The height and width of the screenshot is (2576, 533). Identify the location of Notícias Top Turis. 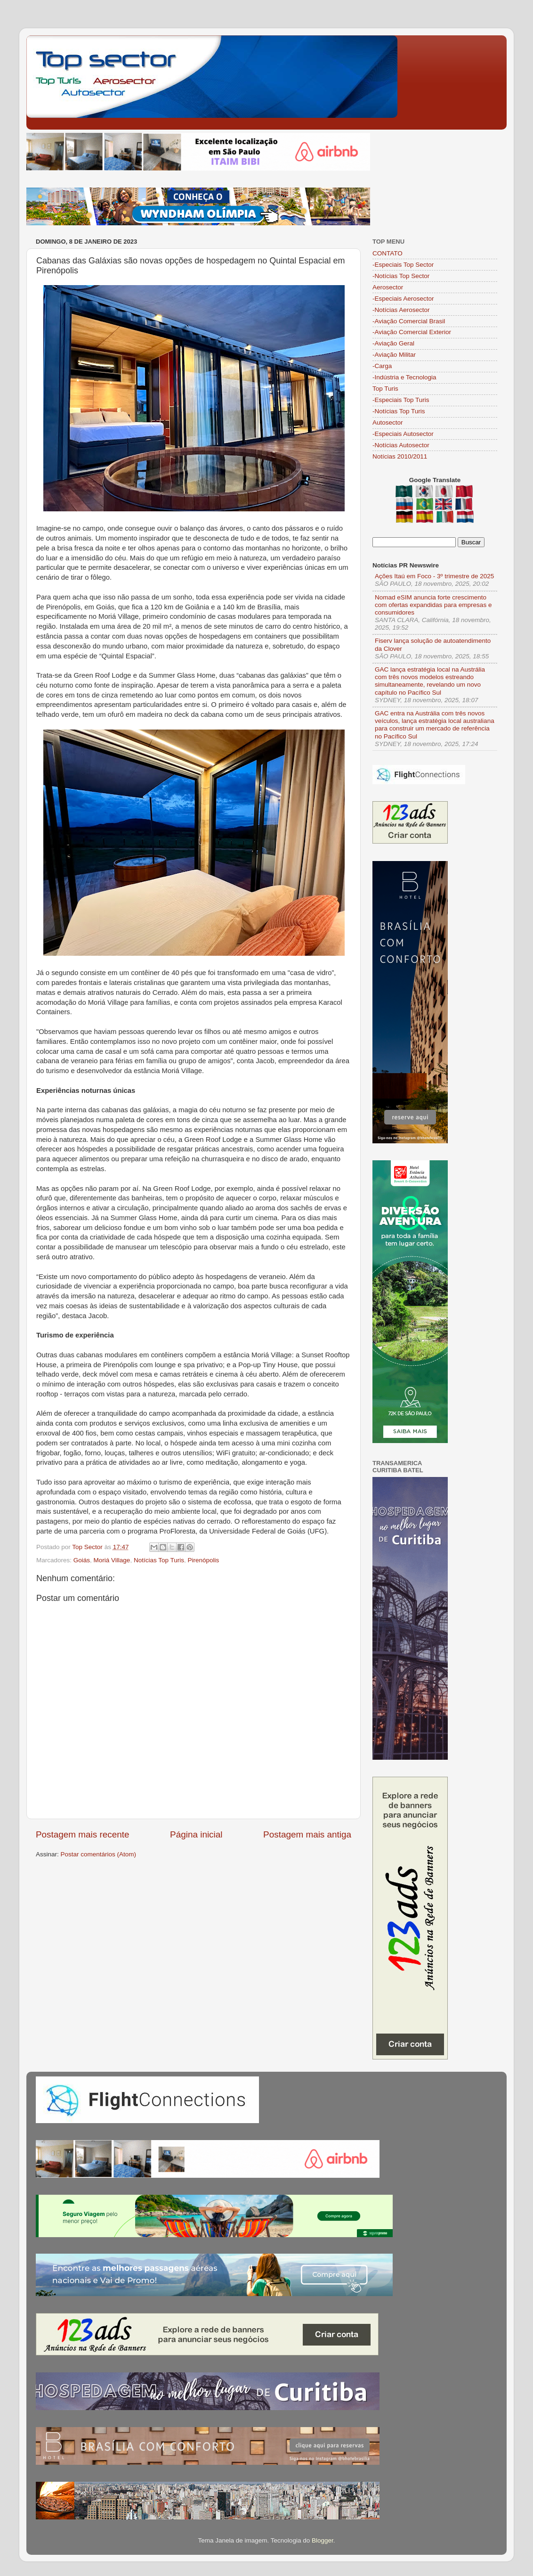
(159, 1560).